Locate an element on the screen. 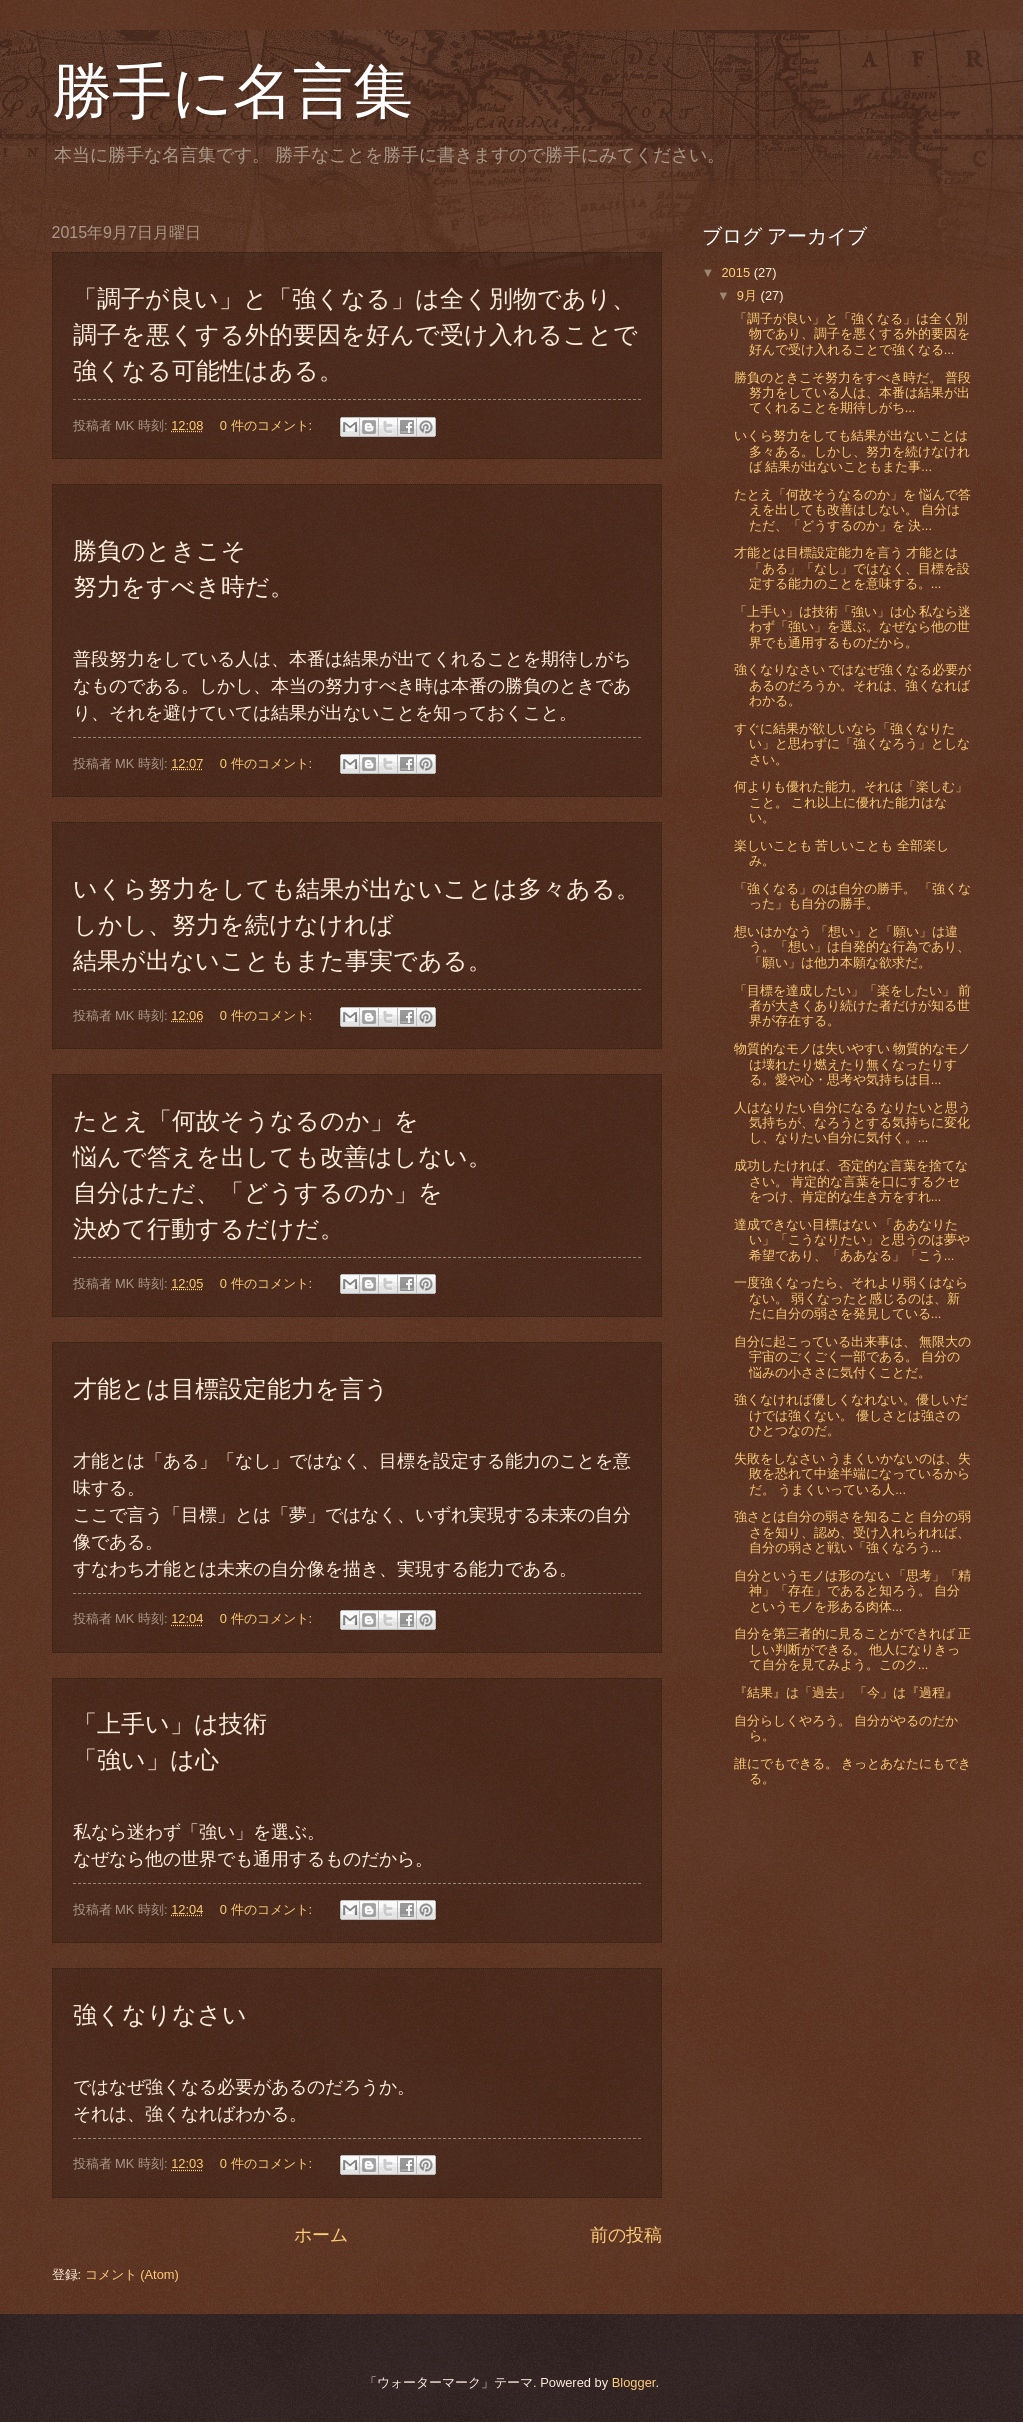  自分を第三者的に見ることができれば 正しい判断ができる。 他人になりきって自分を見てみよう。このク... is located at coordinates (853, 1649).